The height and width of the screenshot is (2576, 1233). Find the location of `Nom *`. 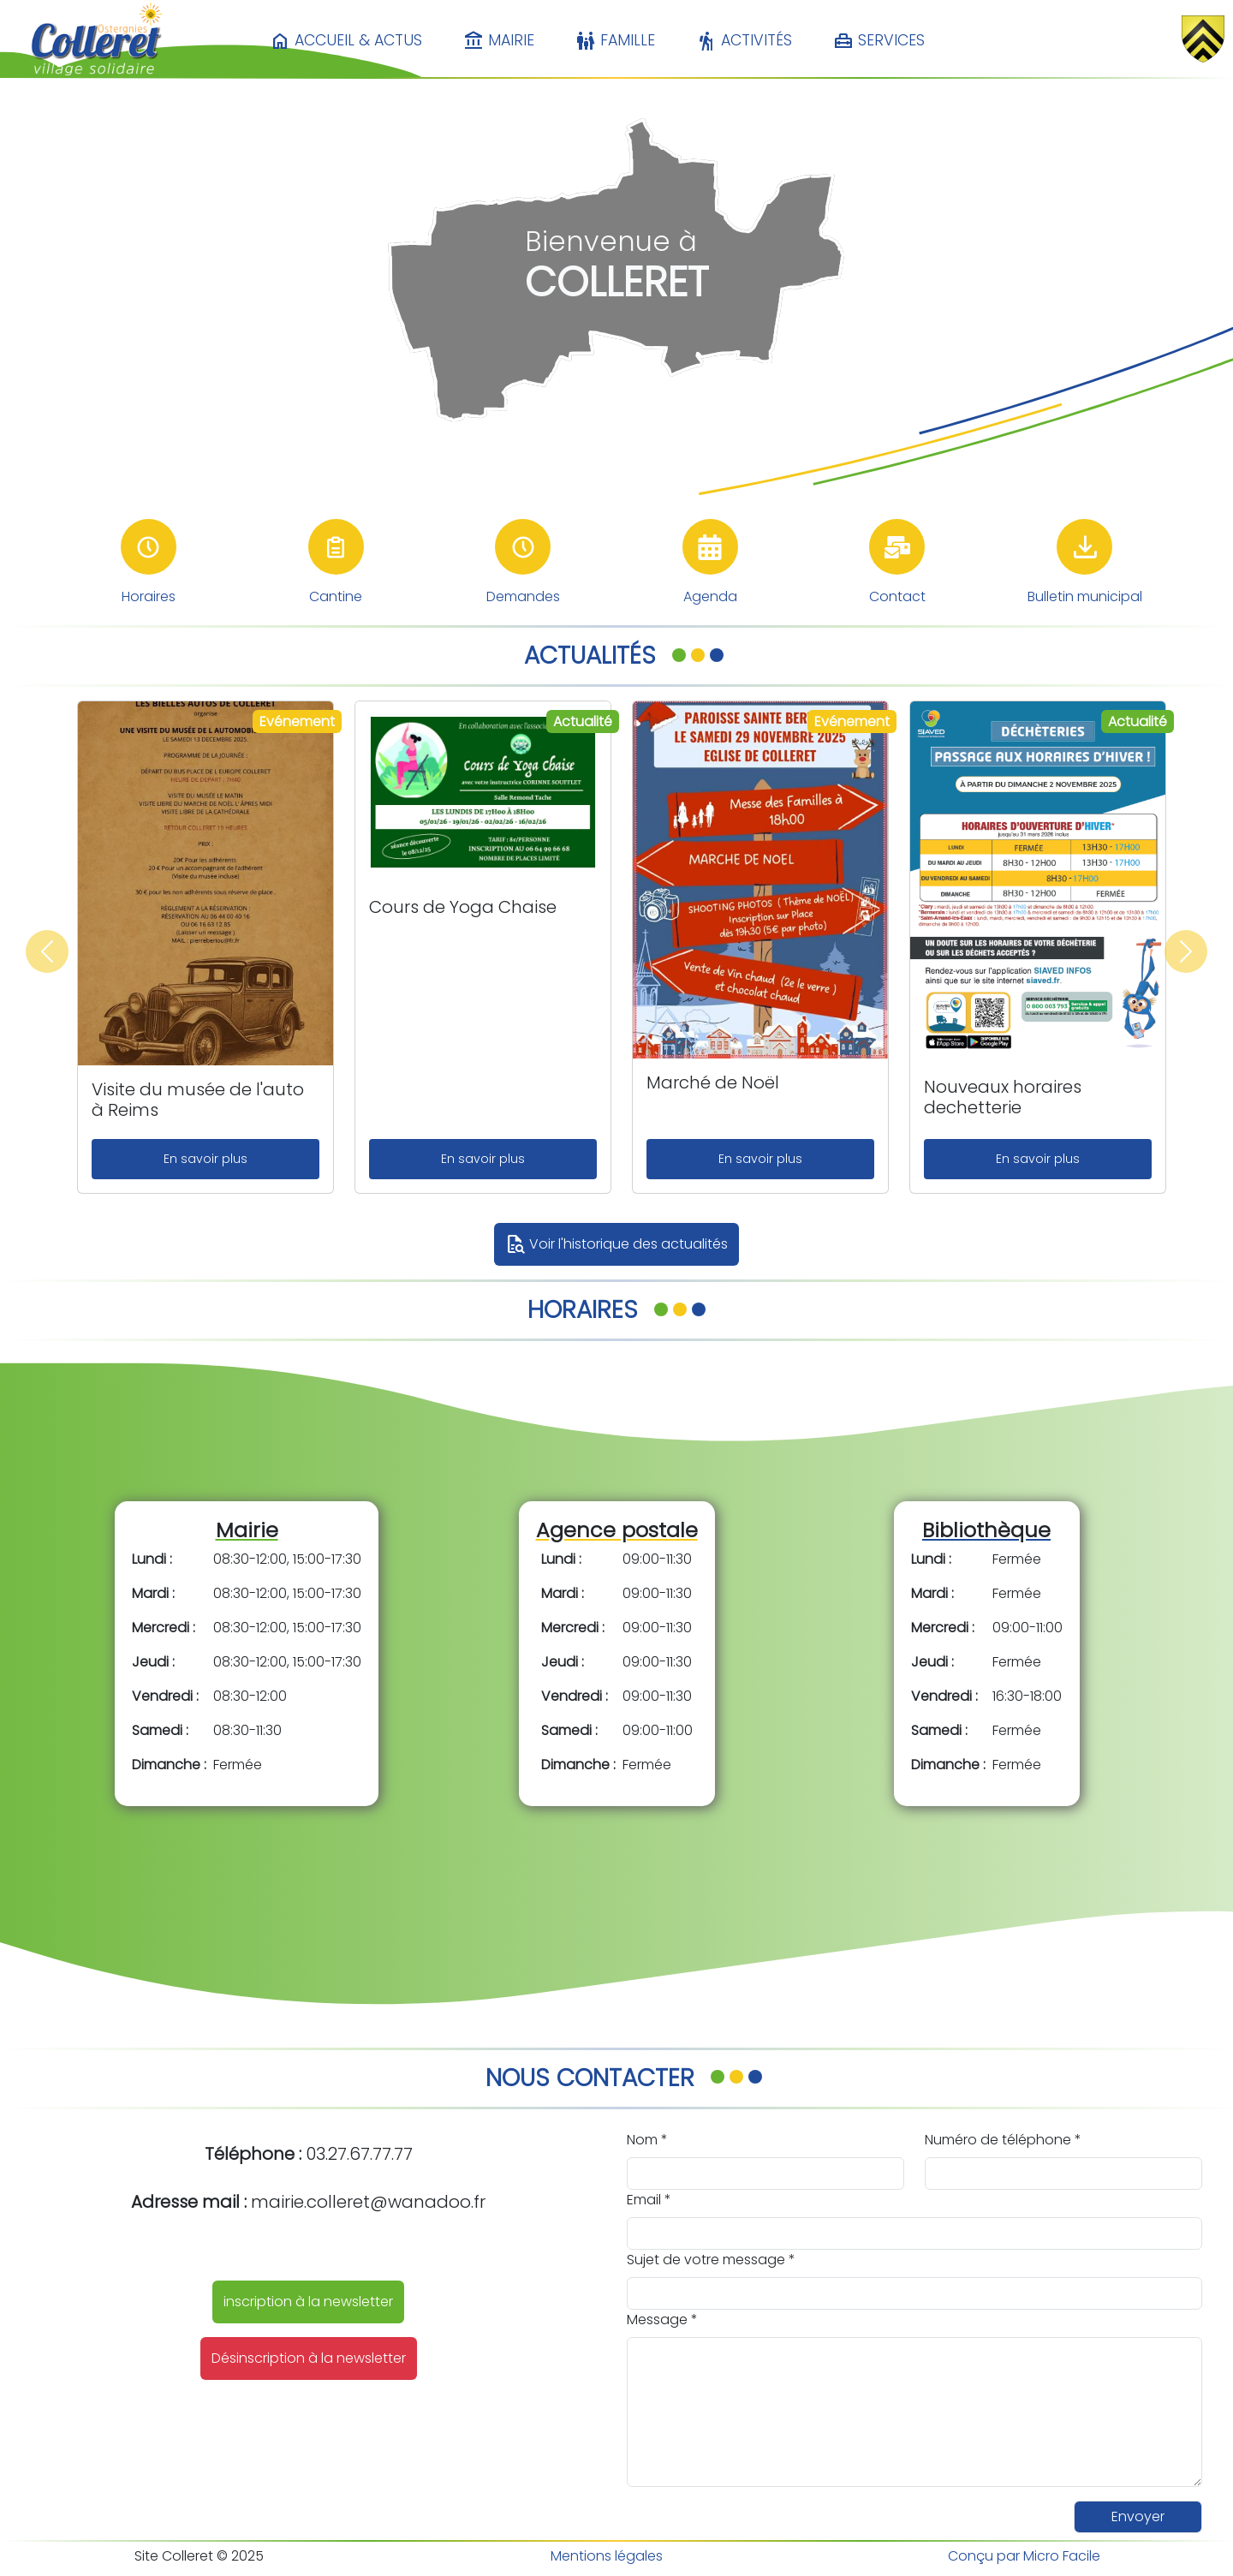

Nom * is located at coordinates (647, 2140).